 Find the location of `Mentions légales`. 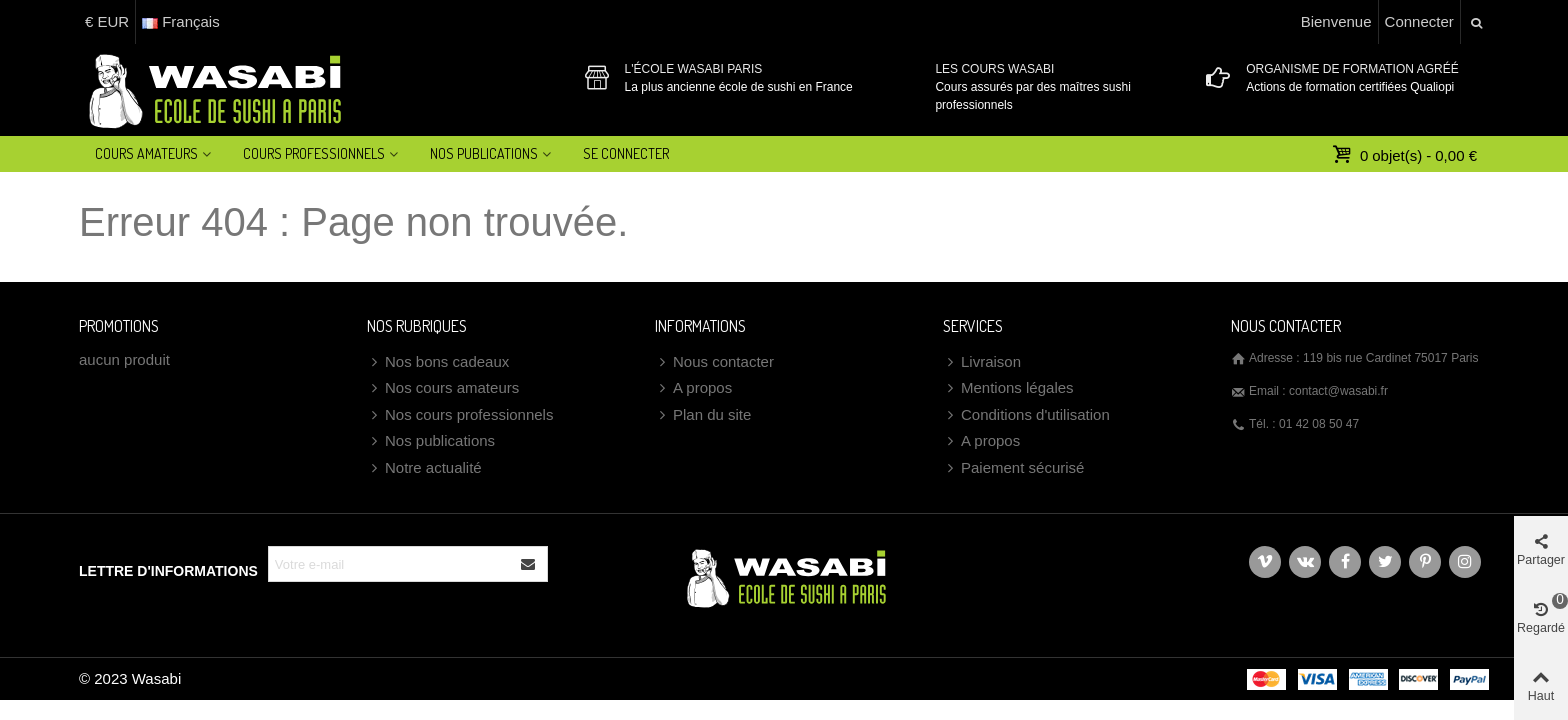

Mentions légales is located at coordinates (1008, 388).